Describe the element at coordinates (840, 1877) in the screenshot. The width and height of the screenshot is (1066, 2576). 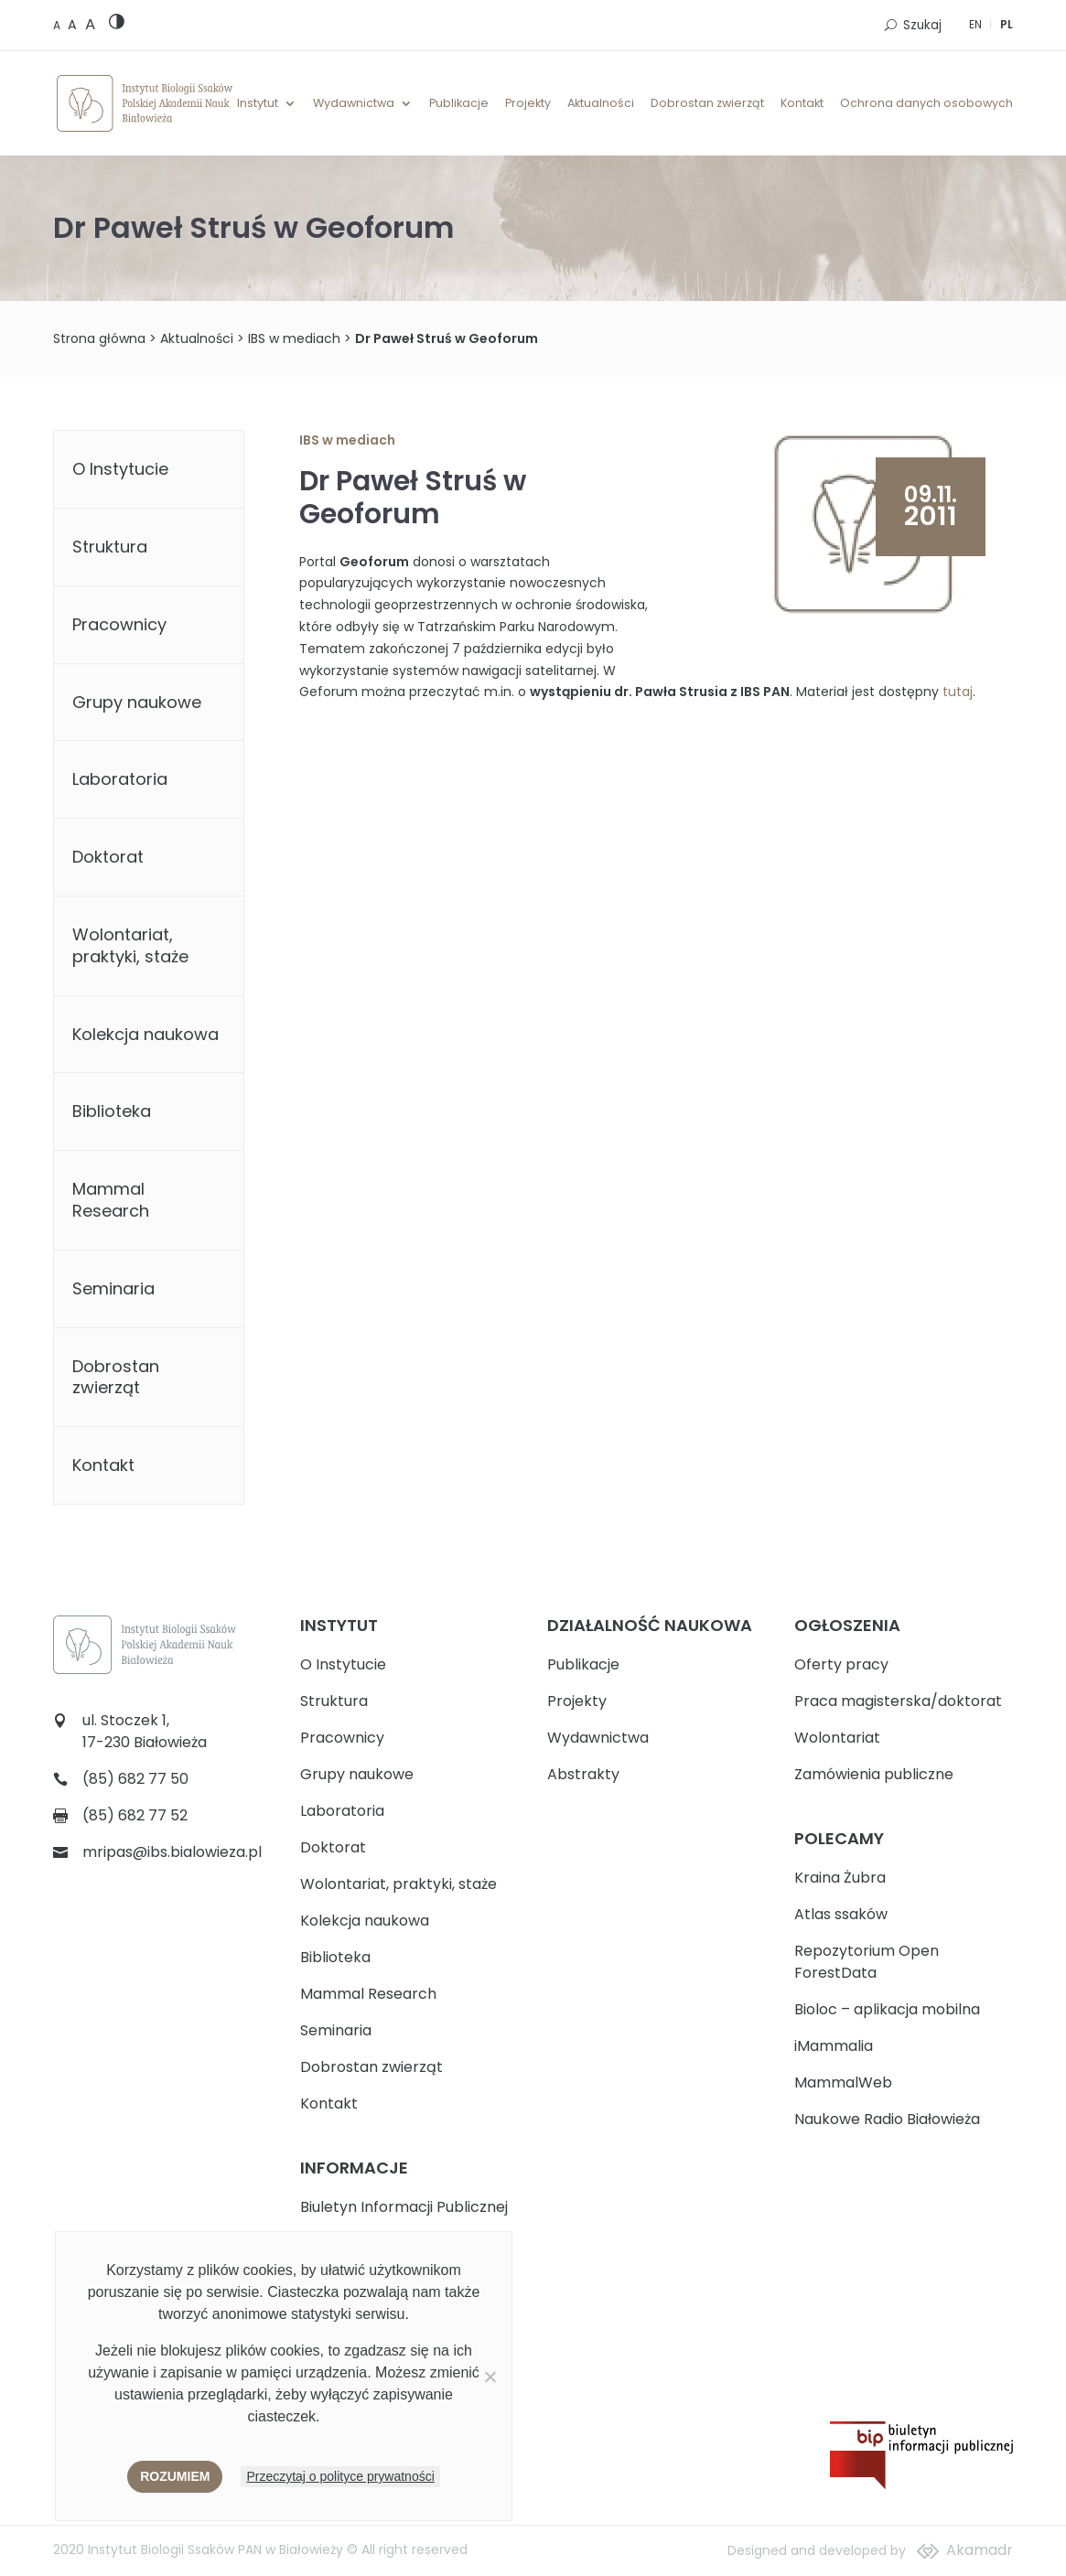
I see `Kraina Żubra` at that location.